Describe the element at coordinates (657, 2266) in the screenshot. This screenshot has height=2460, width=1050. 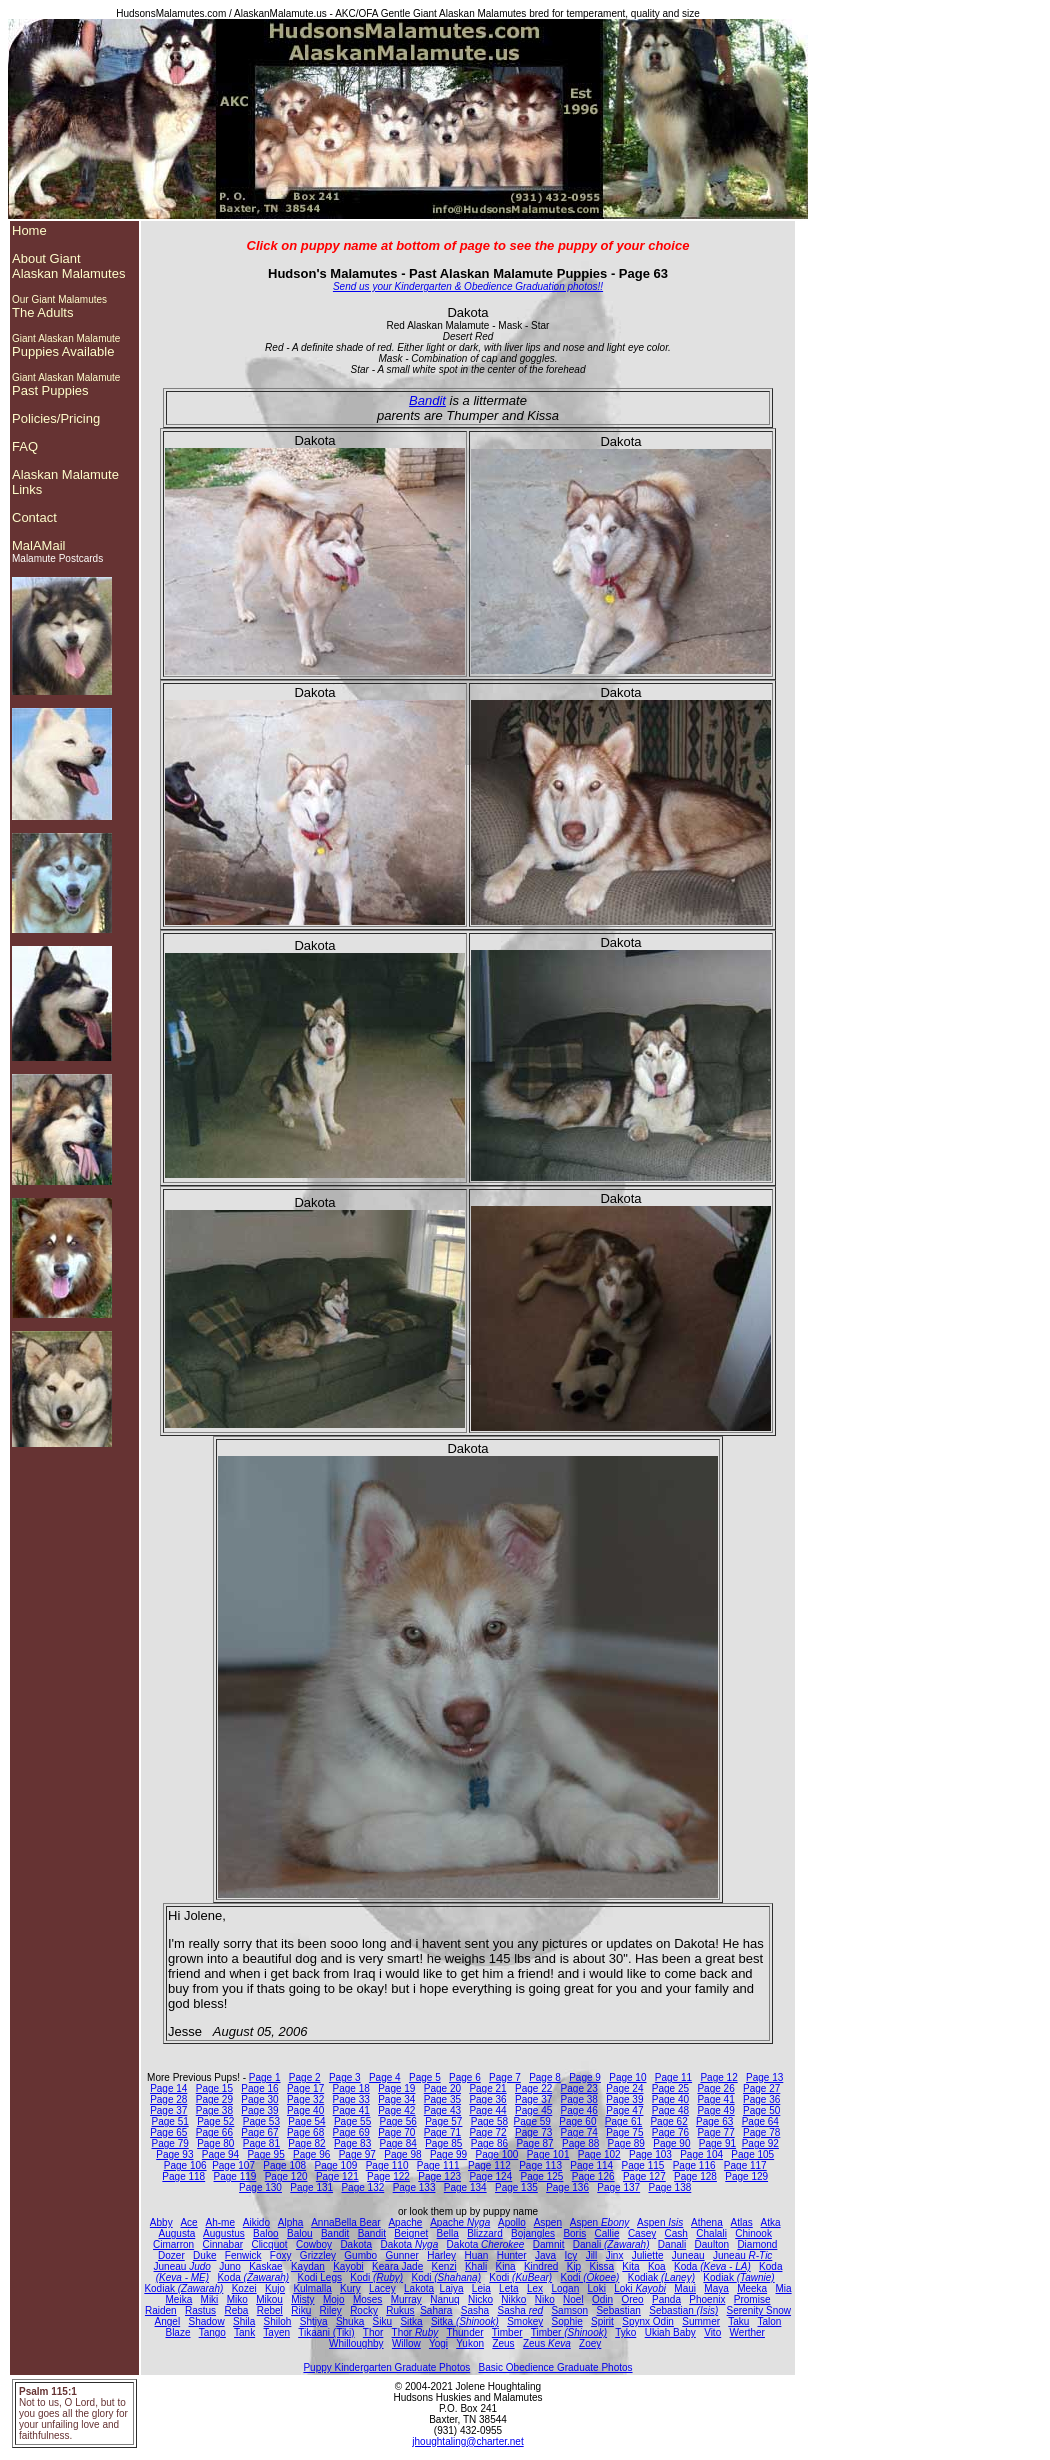
I see `Koa` at that location.